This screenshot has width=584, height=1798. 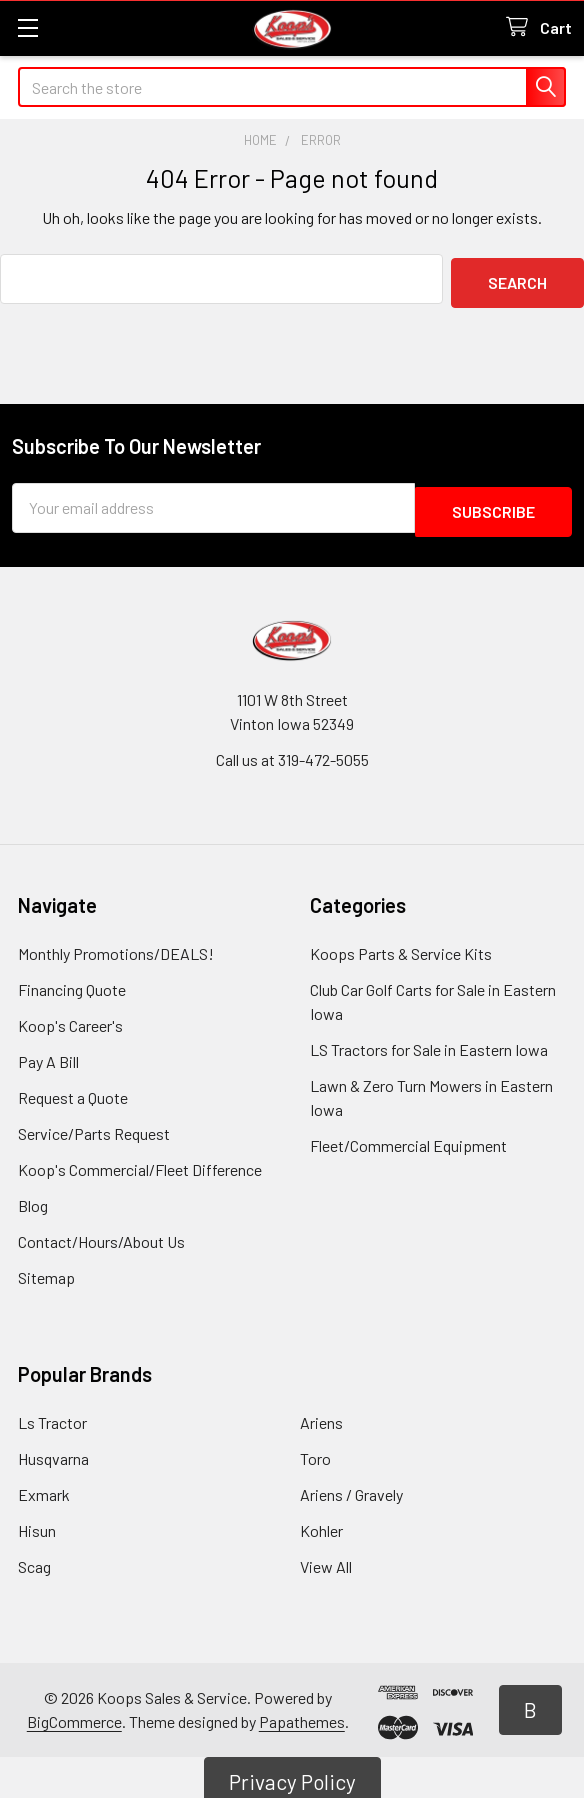 I want to click on Blog, so click(x=33, y=1197).